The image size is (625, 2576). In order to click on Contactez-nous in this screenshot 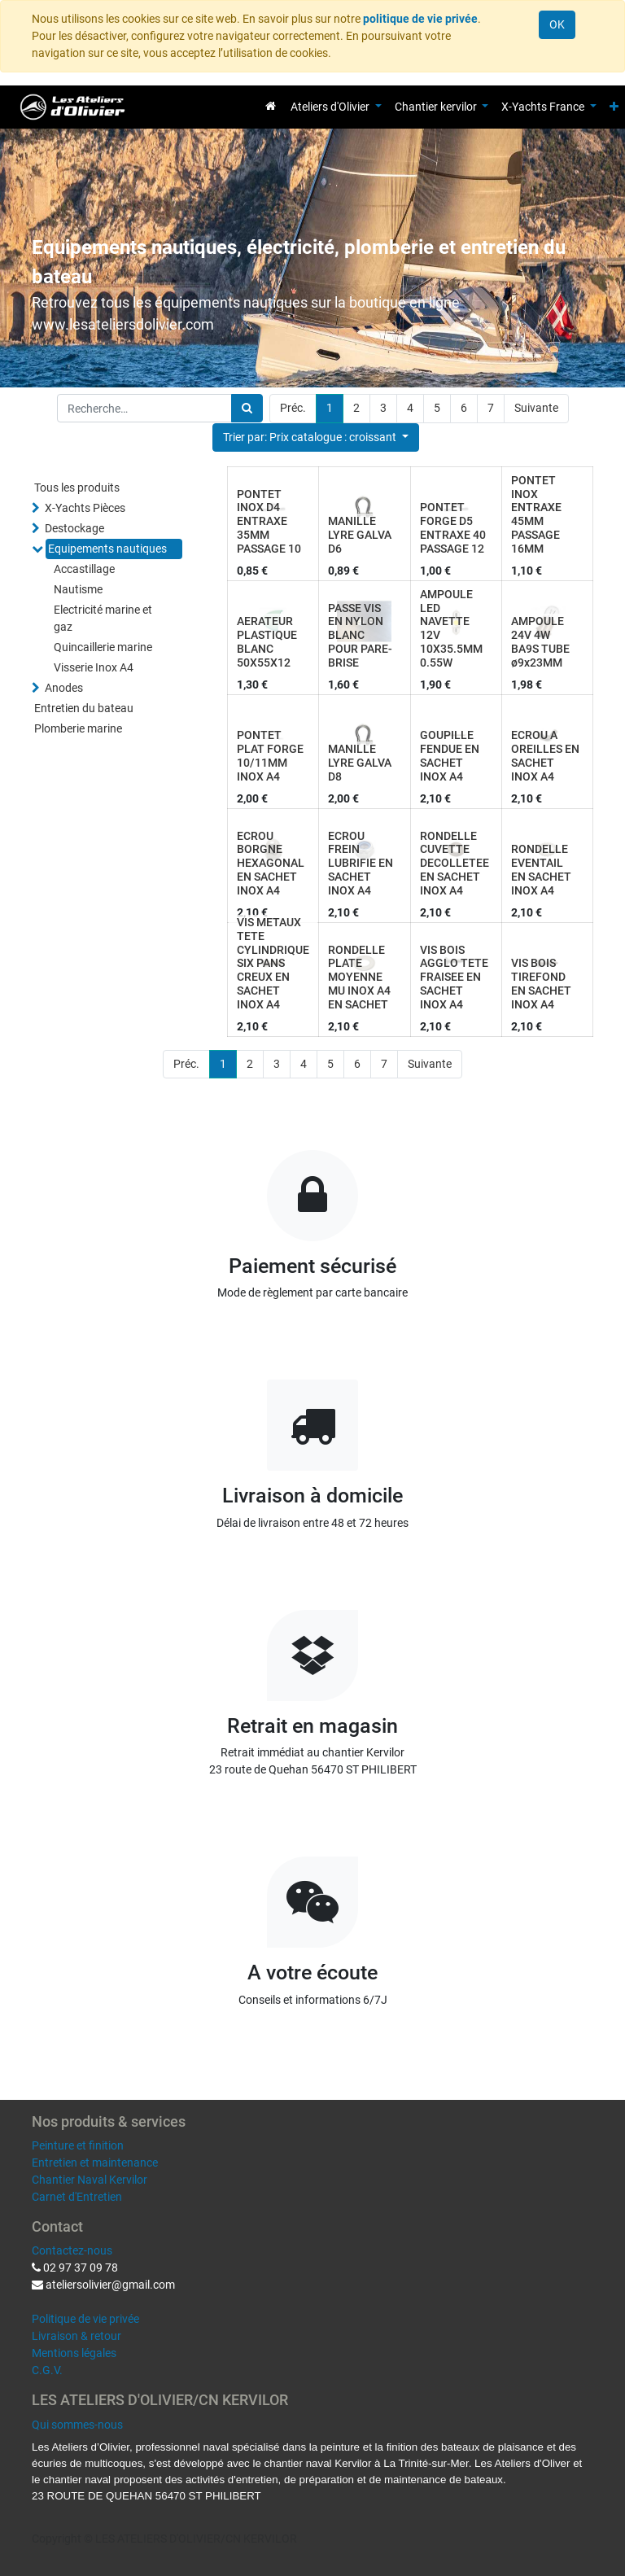, I will do `click(72, 2250)`.